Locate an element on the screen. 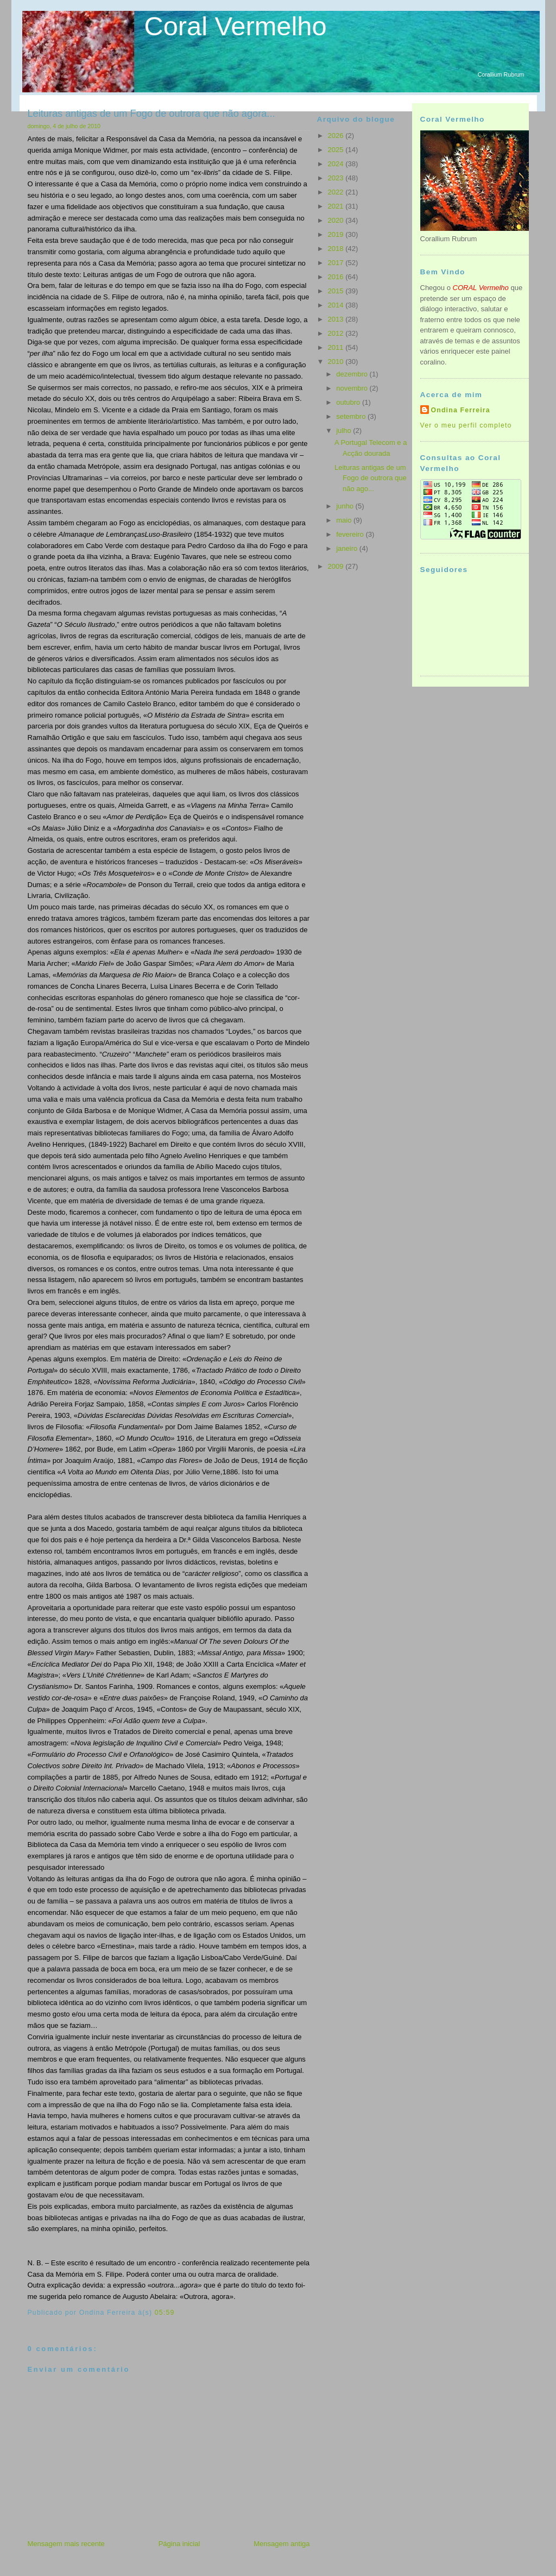 The width and height of the screenshot is (556, 2576). 2016 is located at coordinates (337, 277).